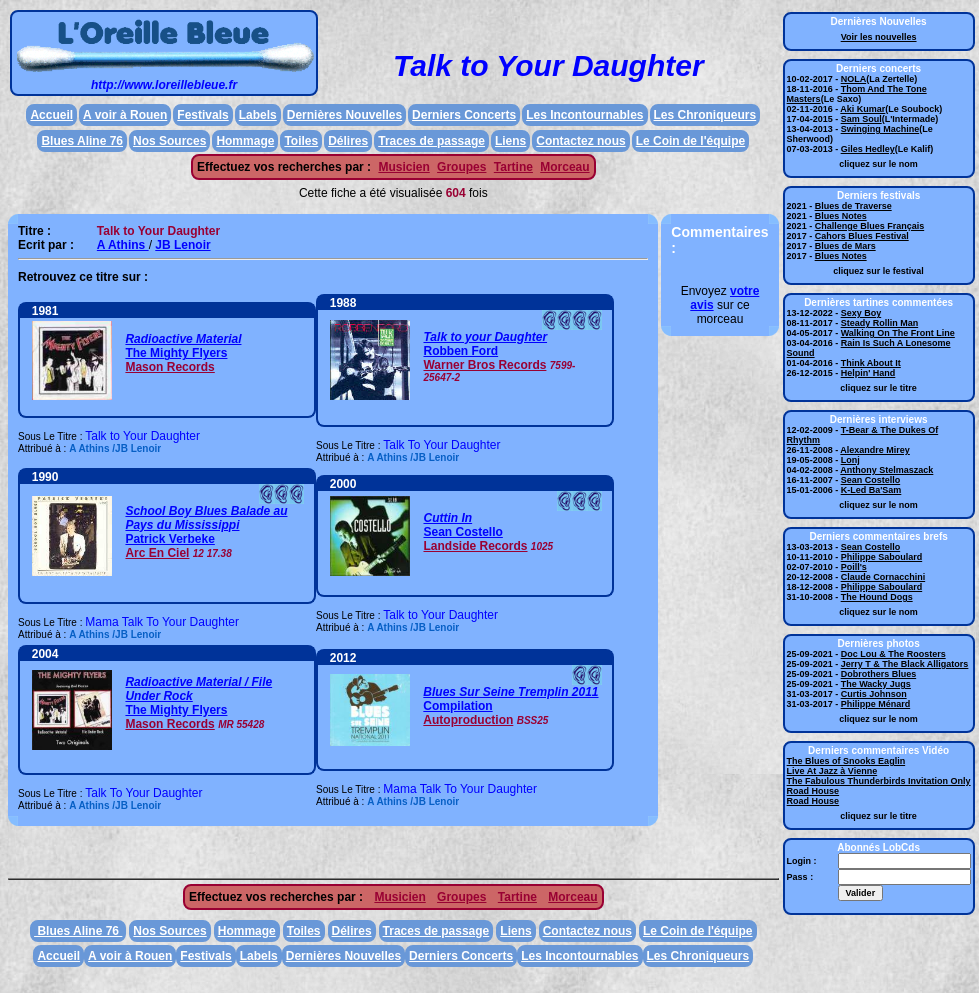  I want to click on Road House, so click(813, 791).